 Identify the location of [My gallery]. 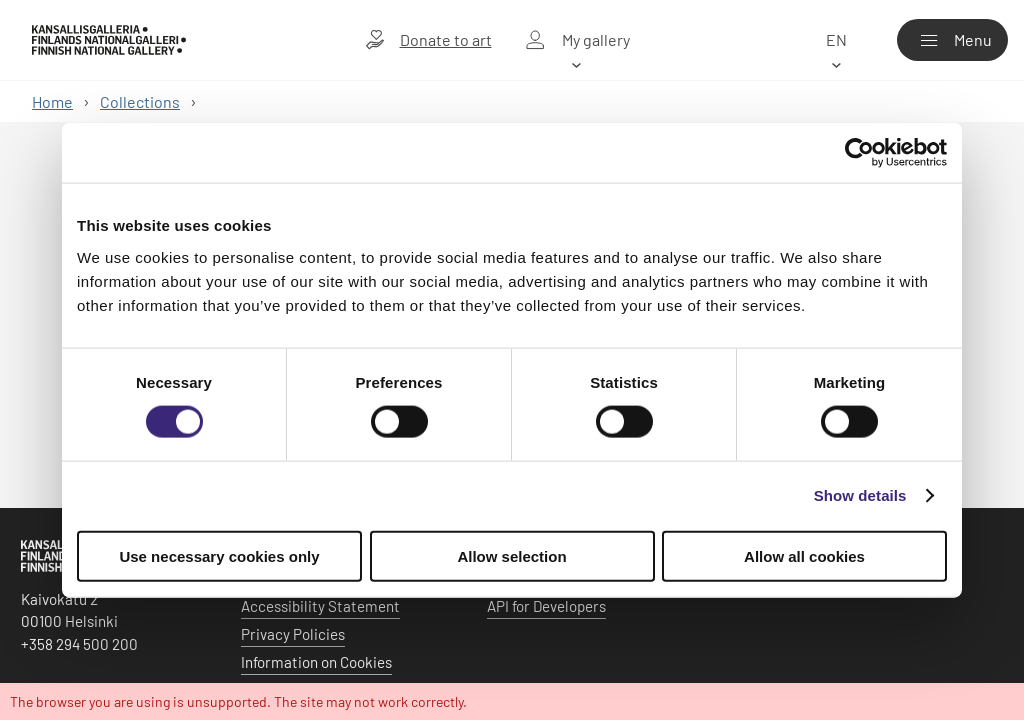
(577, 40).